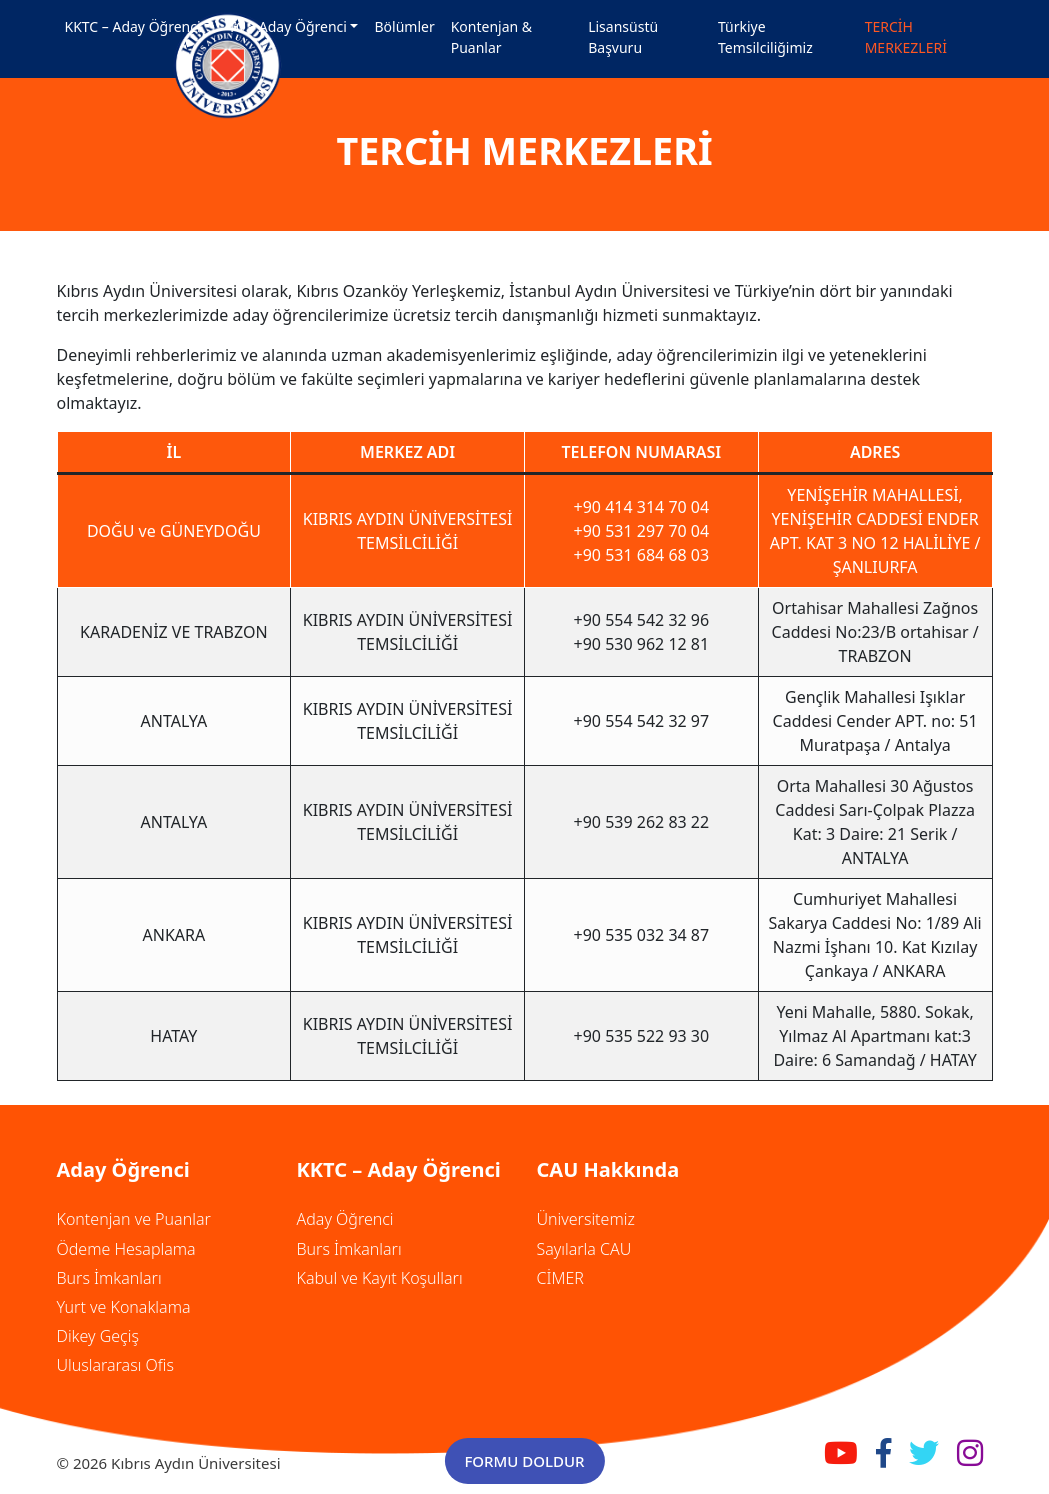  Describe the element at coordinates (623, 37) in the screenshot. I see `Lisansüstü Başvuru` at that location.